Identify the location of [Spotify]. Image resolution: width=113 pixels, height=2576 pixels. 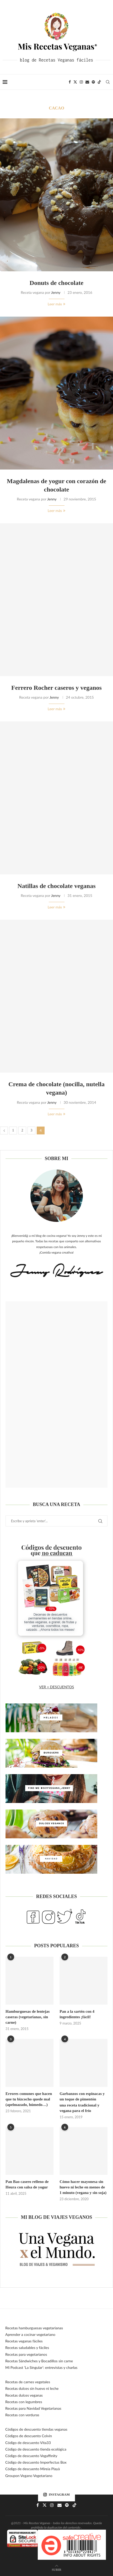
(93, 82).